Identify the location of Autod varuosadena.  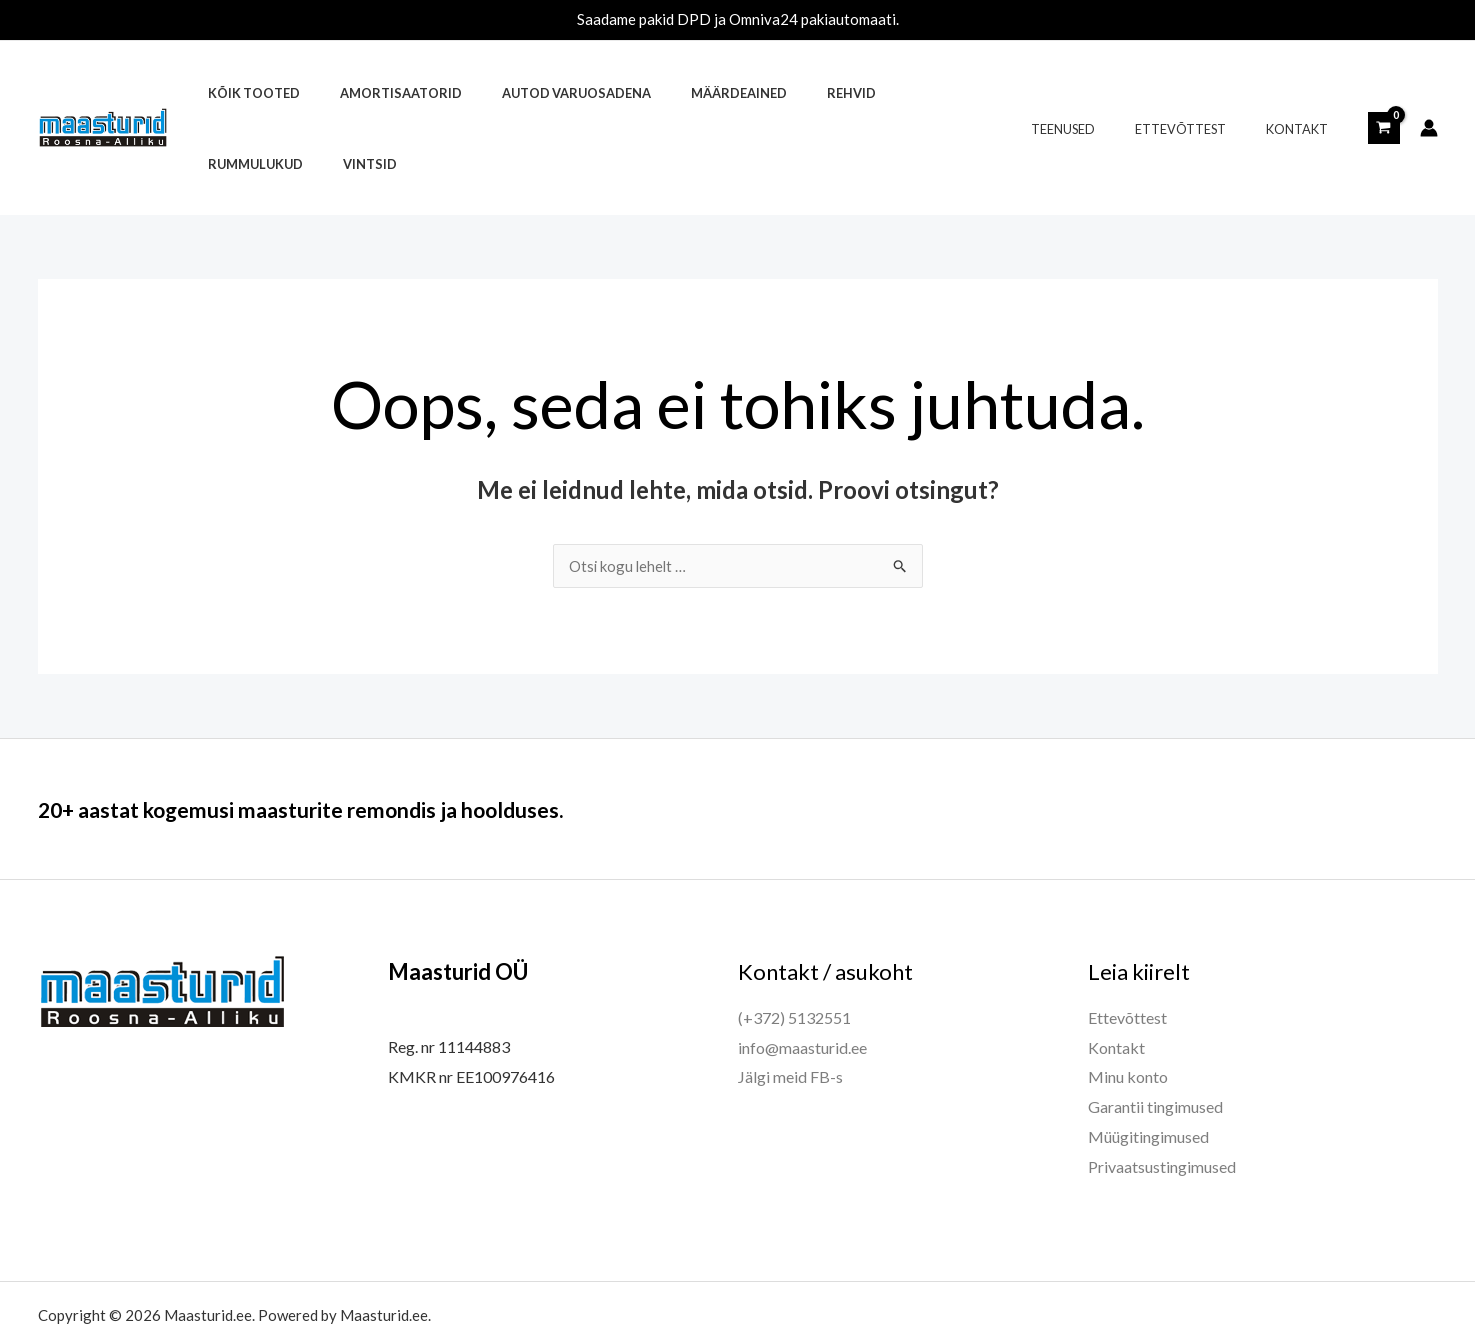
(539, 93).